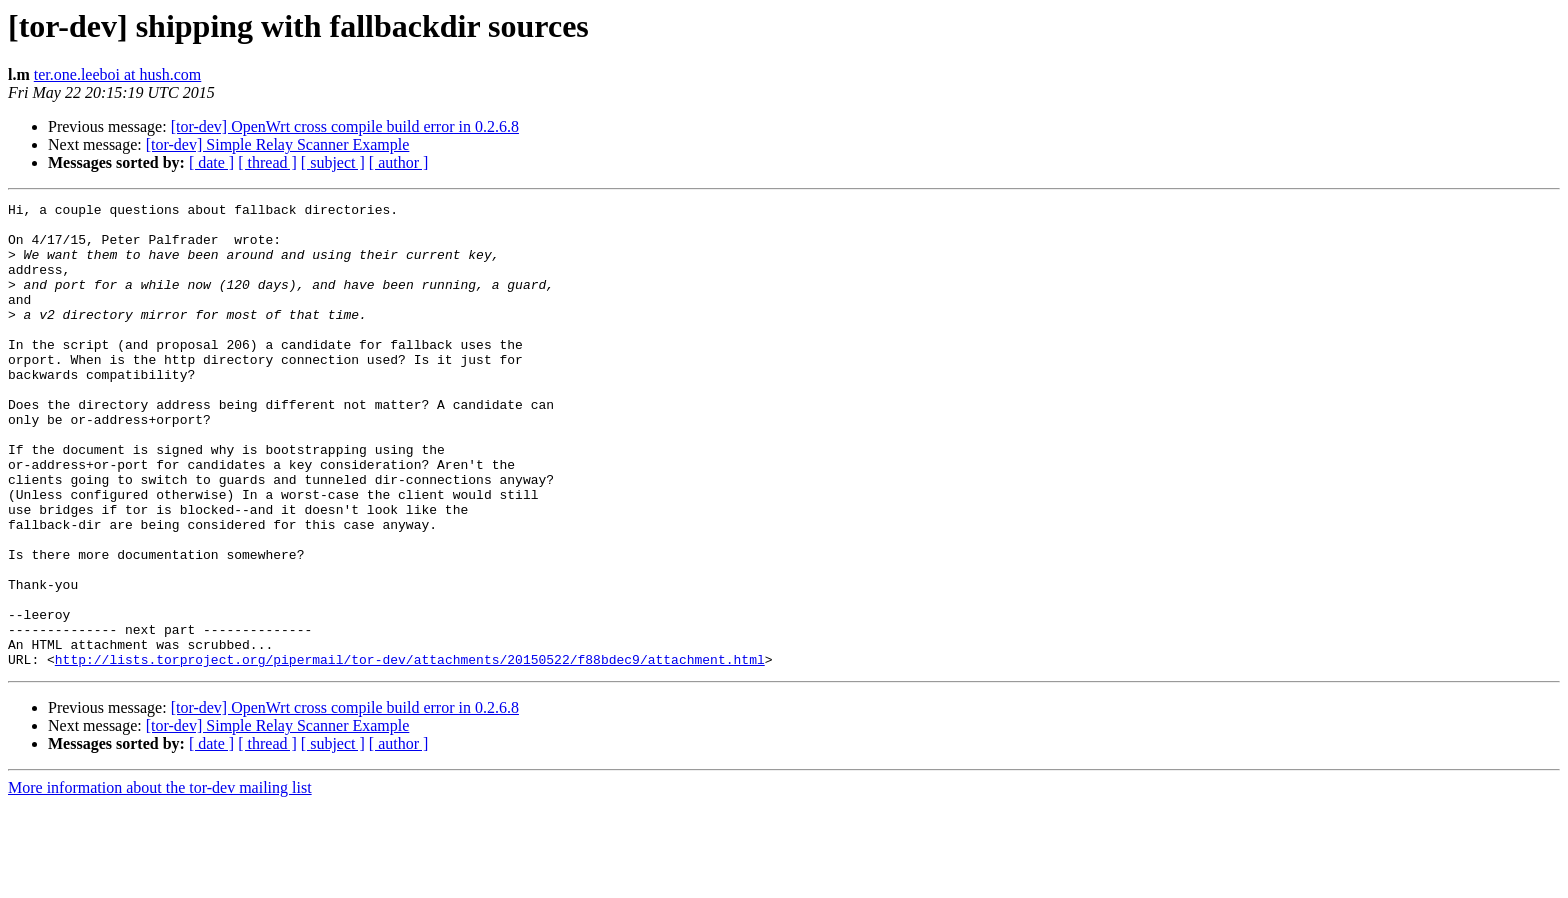  I want to click on http://lists.torproject.org/pipermail/tor-dev/attachments/20150522/f88bdec9/attachment.html, so click(410, 752).